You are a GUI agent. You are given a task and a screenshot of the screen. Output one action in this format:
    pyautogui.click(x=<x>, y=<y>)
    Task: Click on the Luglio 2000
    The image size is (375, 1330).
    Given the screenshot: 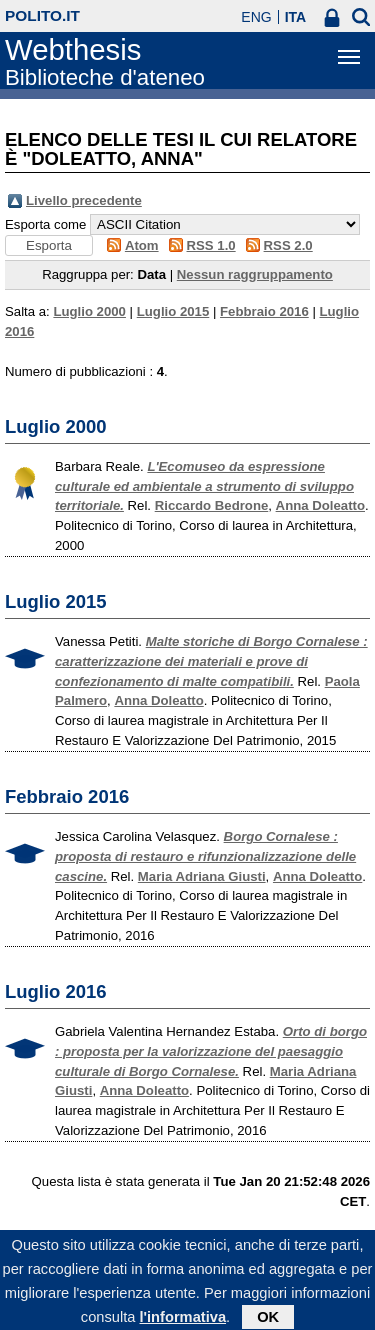 What is the action you would take?
    pyautogui.click(x=89, y=311)
    